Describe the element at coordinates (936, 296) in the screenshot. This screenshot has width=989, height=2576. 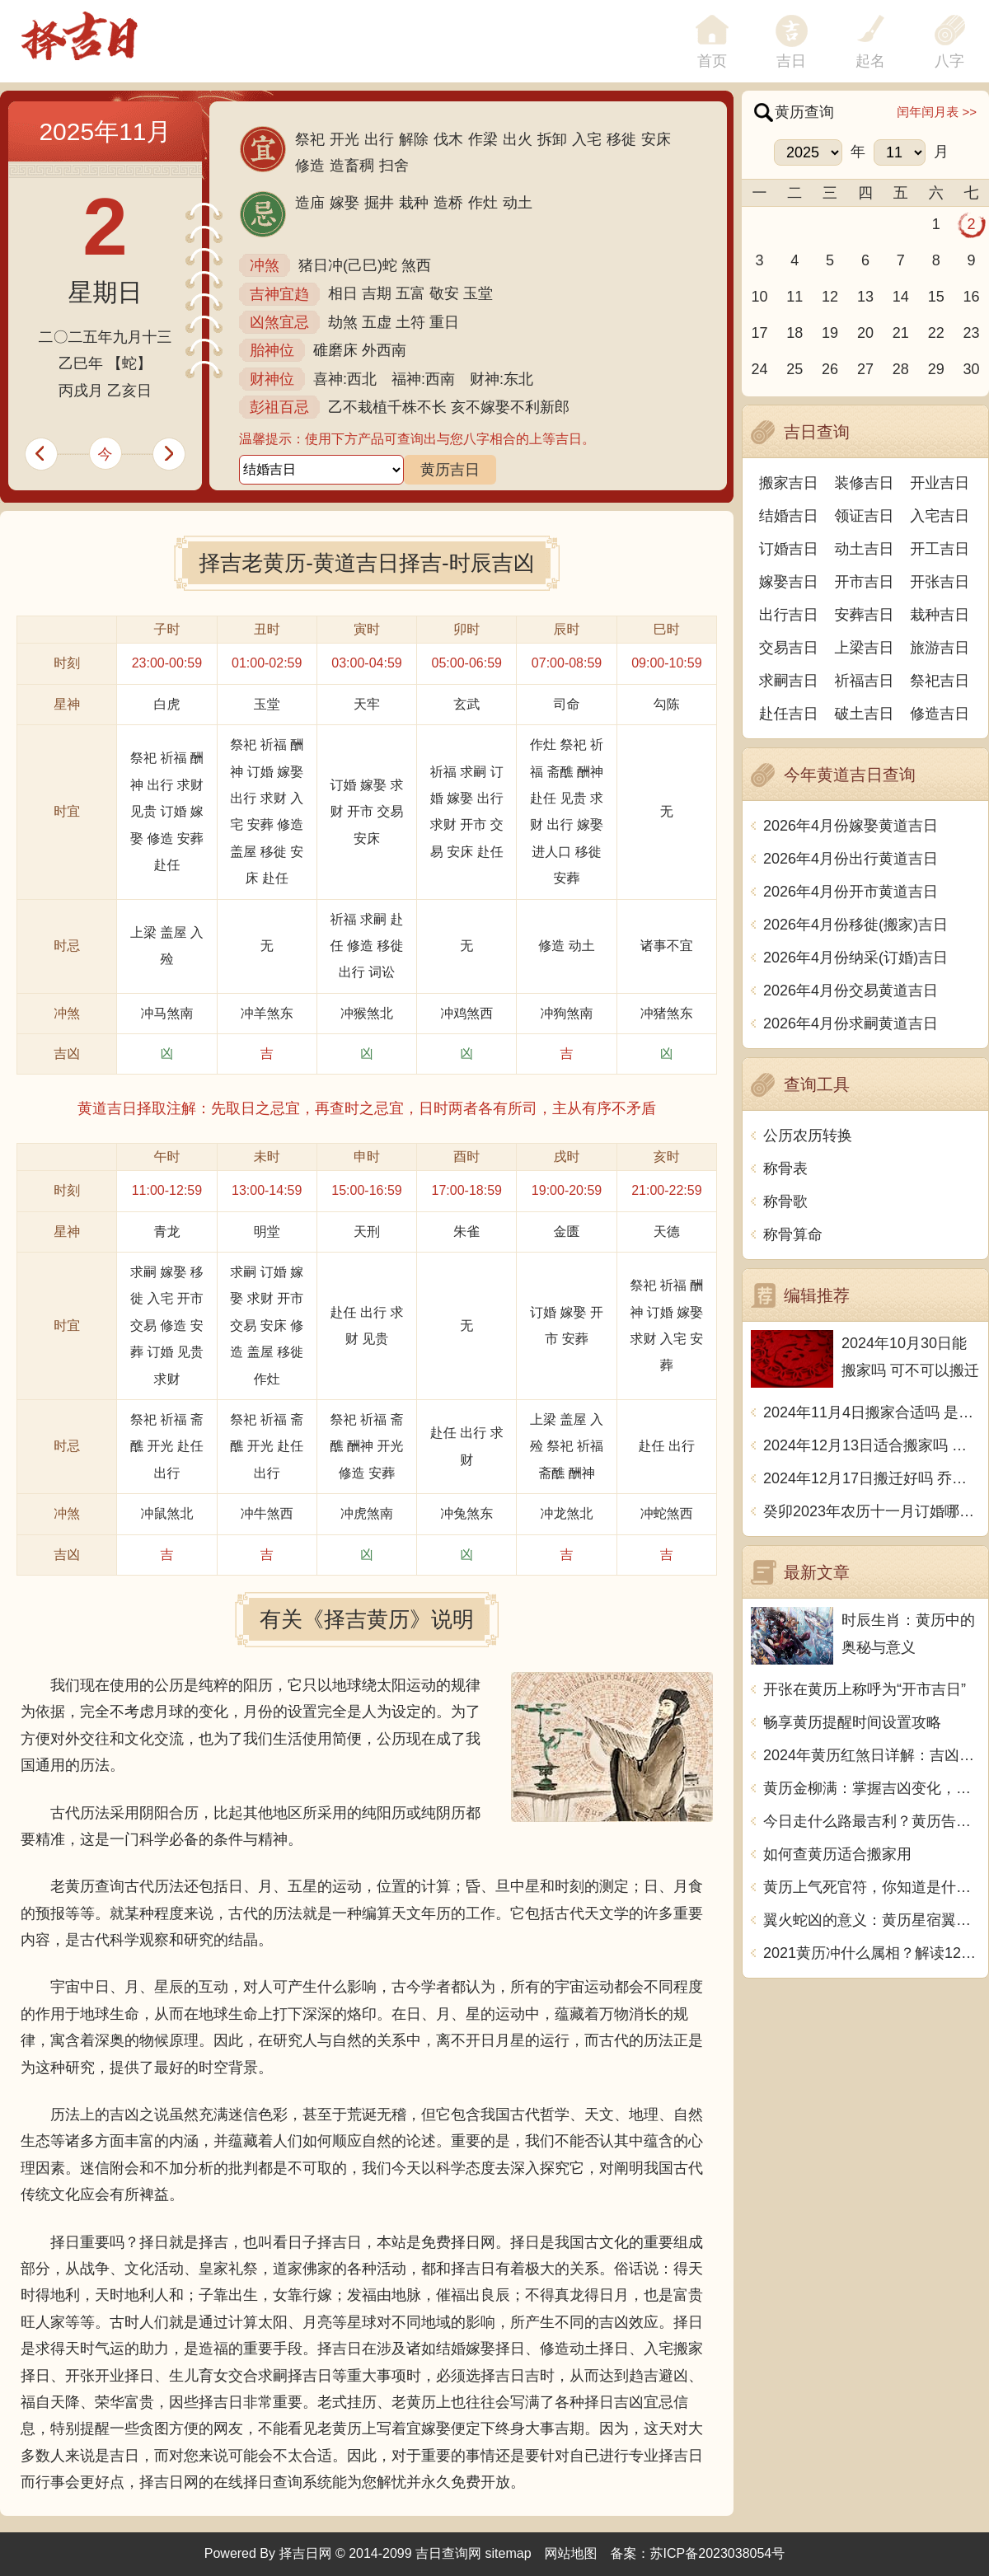
I see `15` at that location.